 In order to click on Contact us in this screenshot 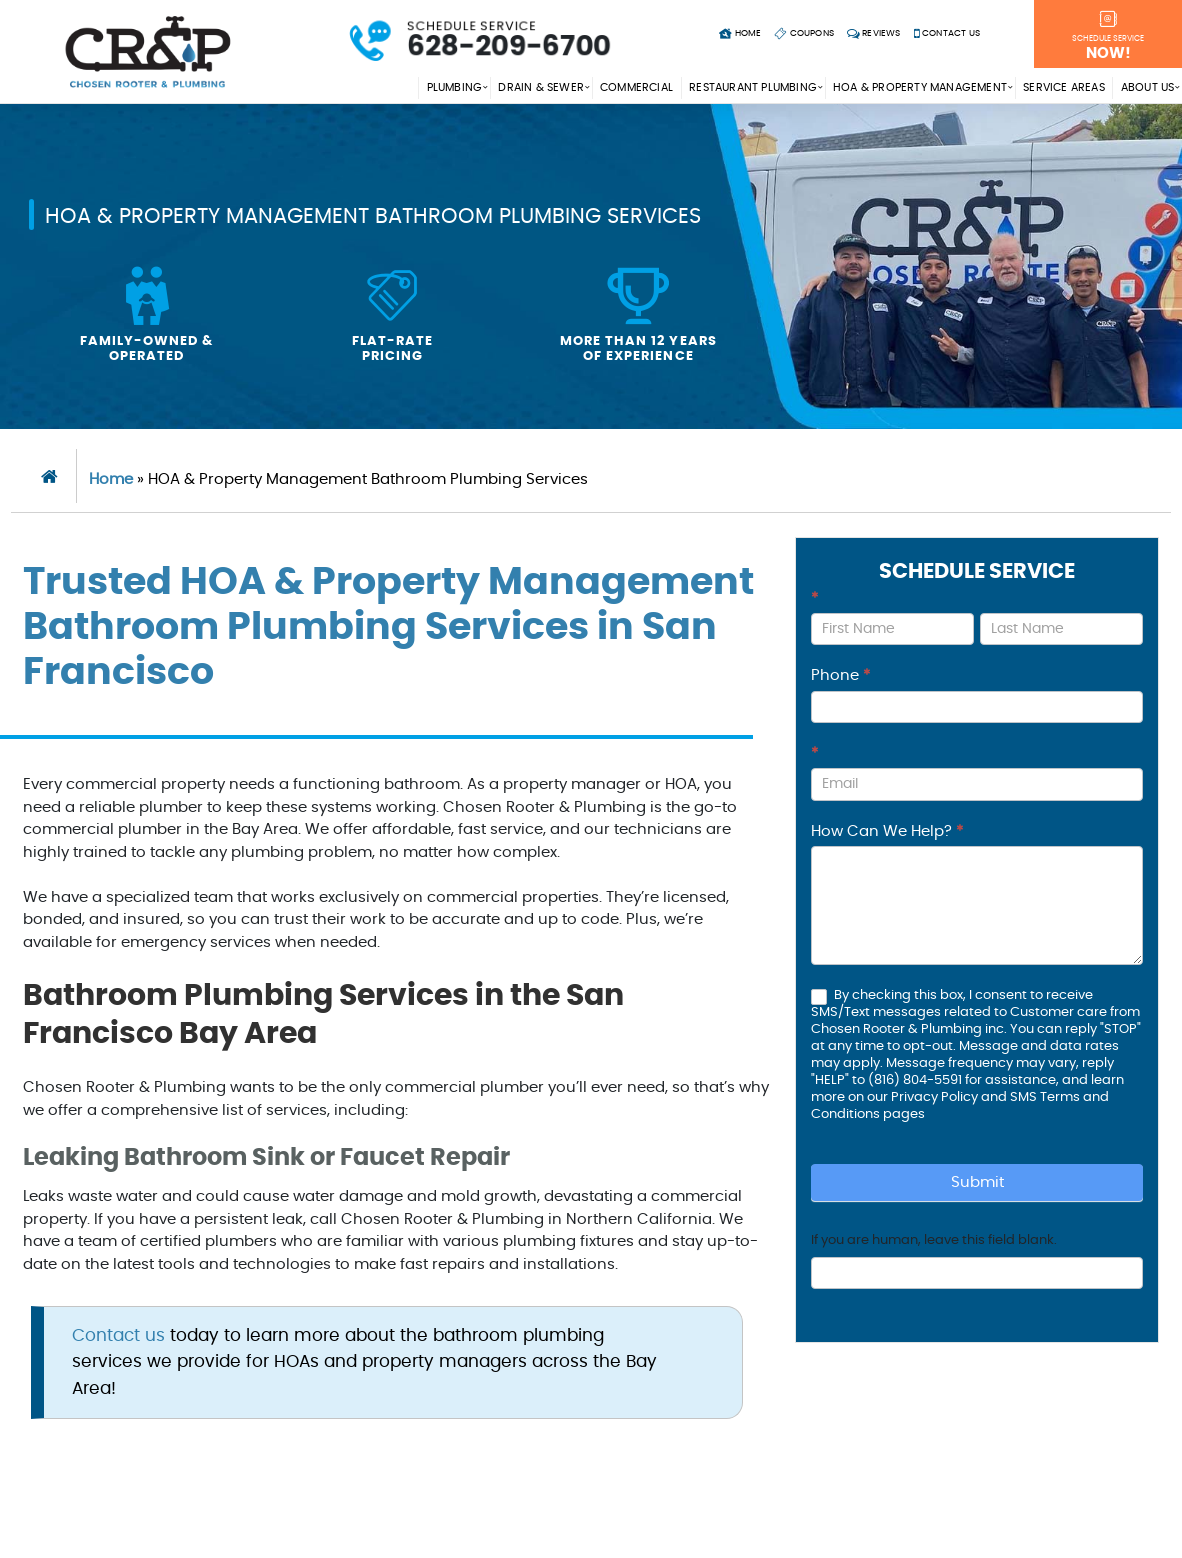, I will do `click(118, 1336)`.